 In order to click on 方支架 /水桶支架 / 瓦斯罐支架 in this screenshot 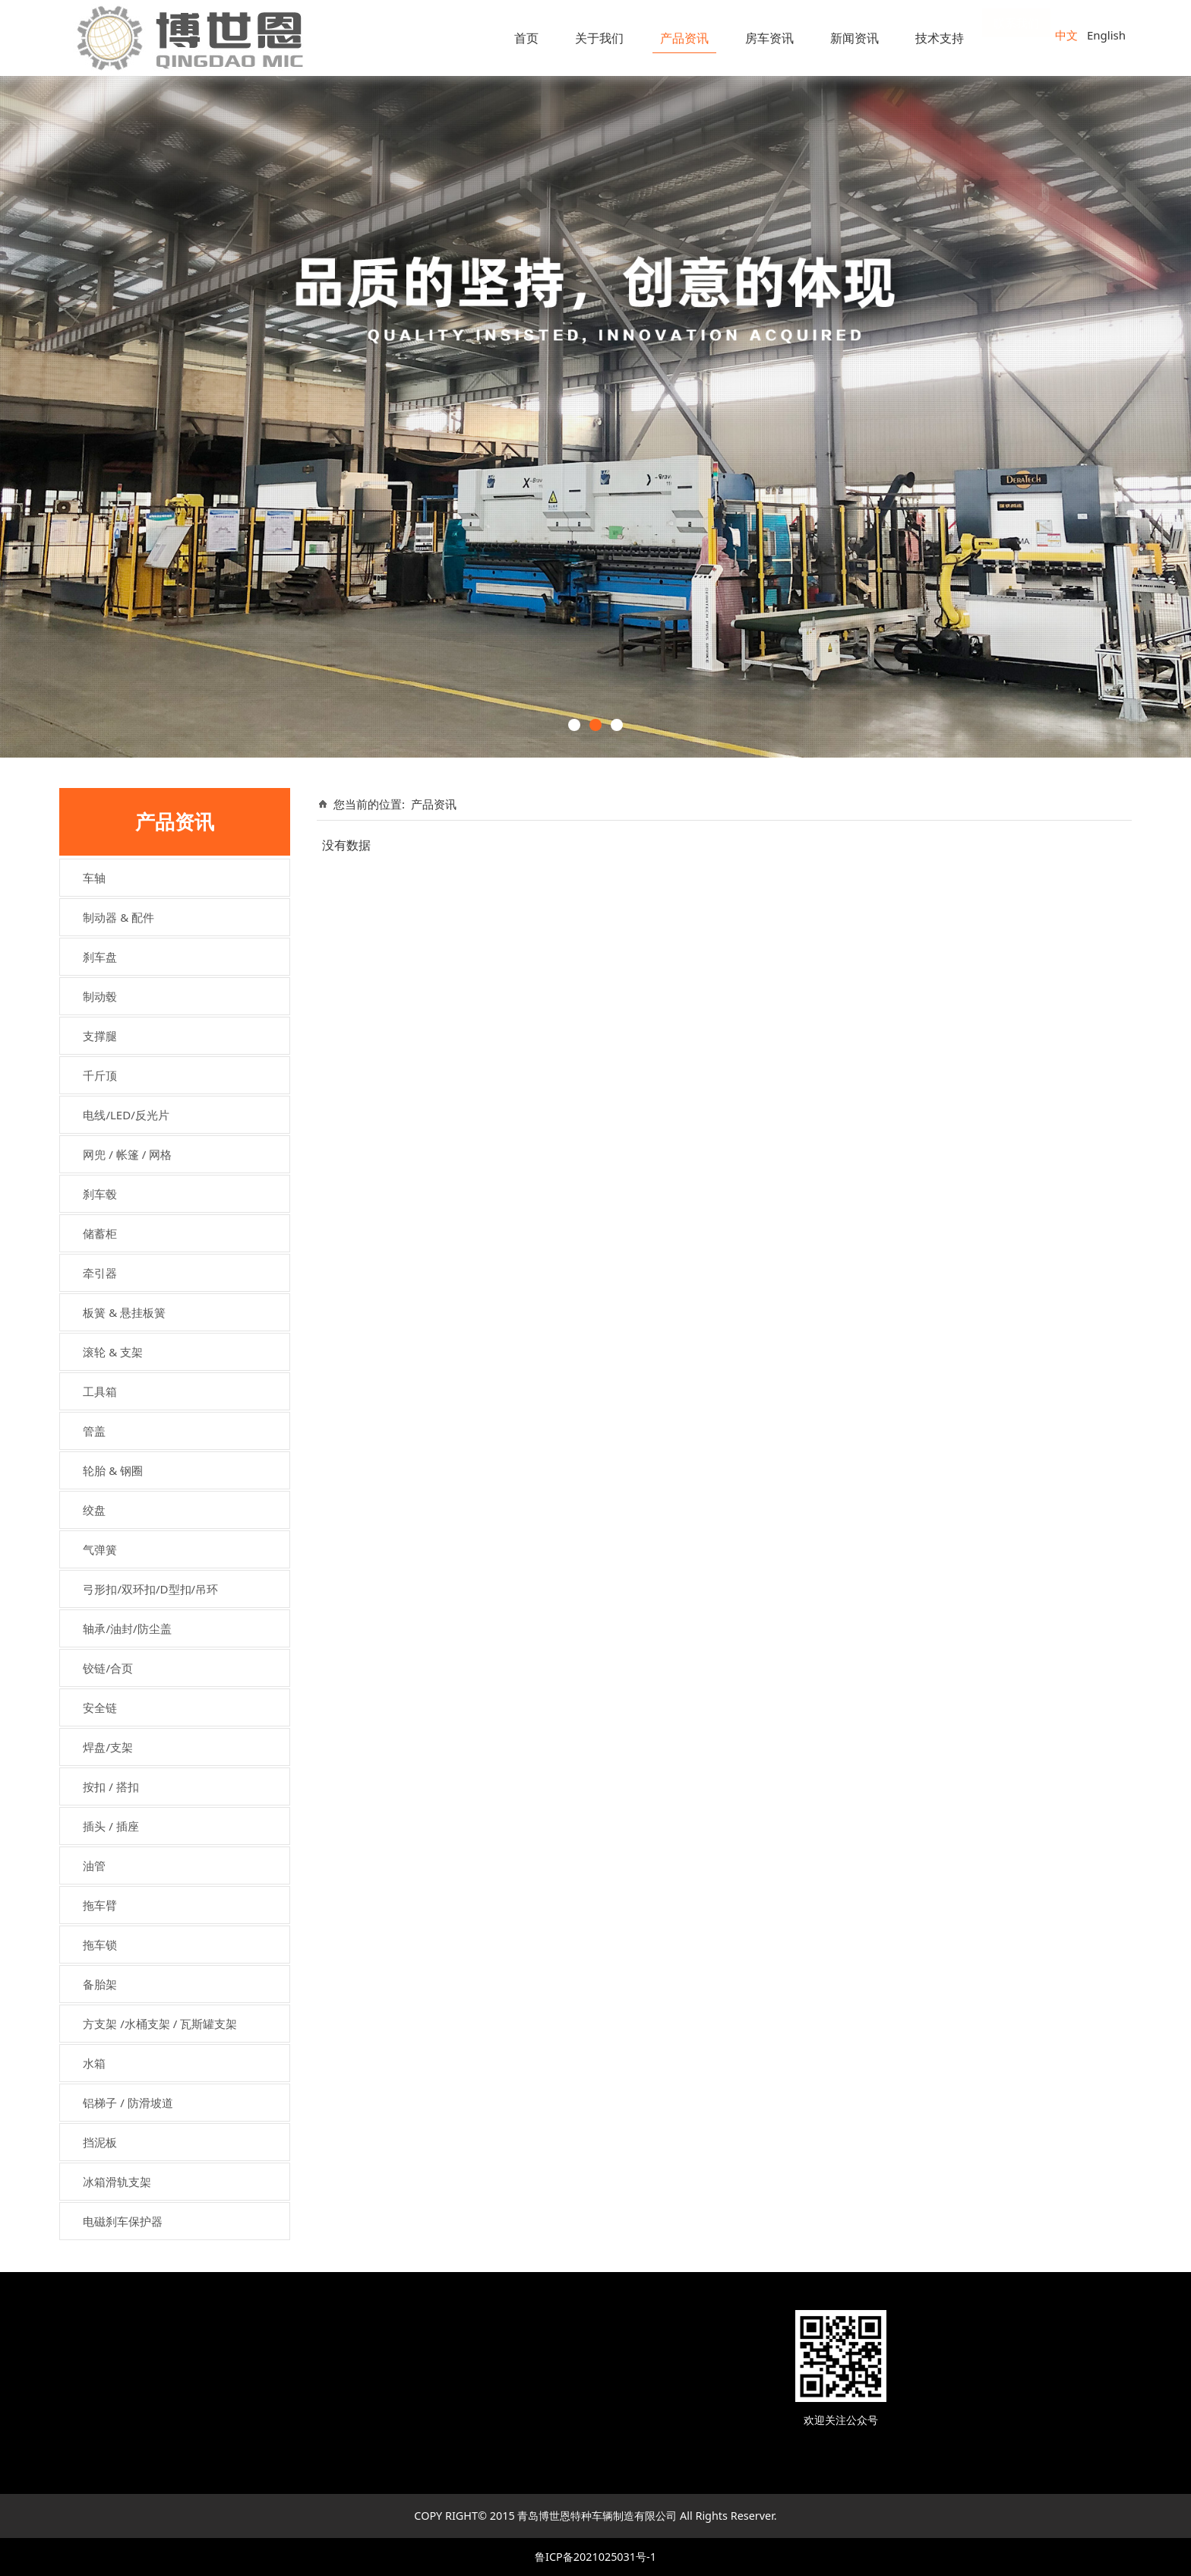, I will do `click(160, 2023)`.